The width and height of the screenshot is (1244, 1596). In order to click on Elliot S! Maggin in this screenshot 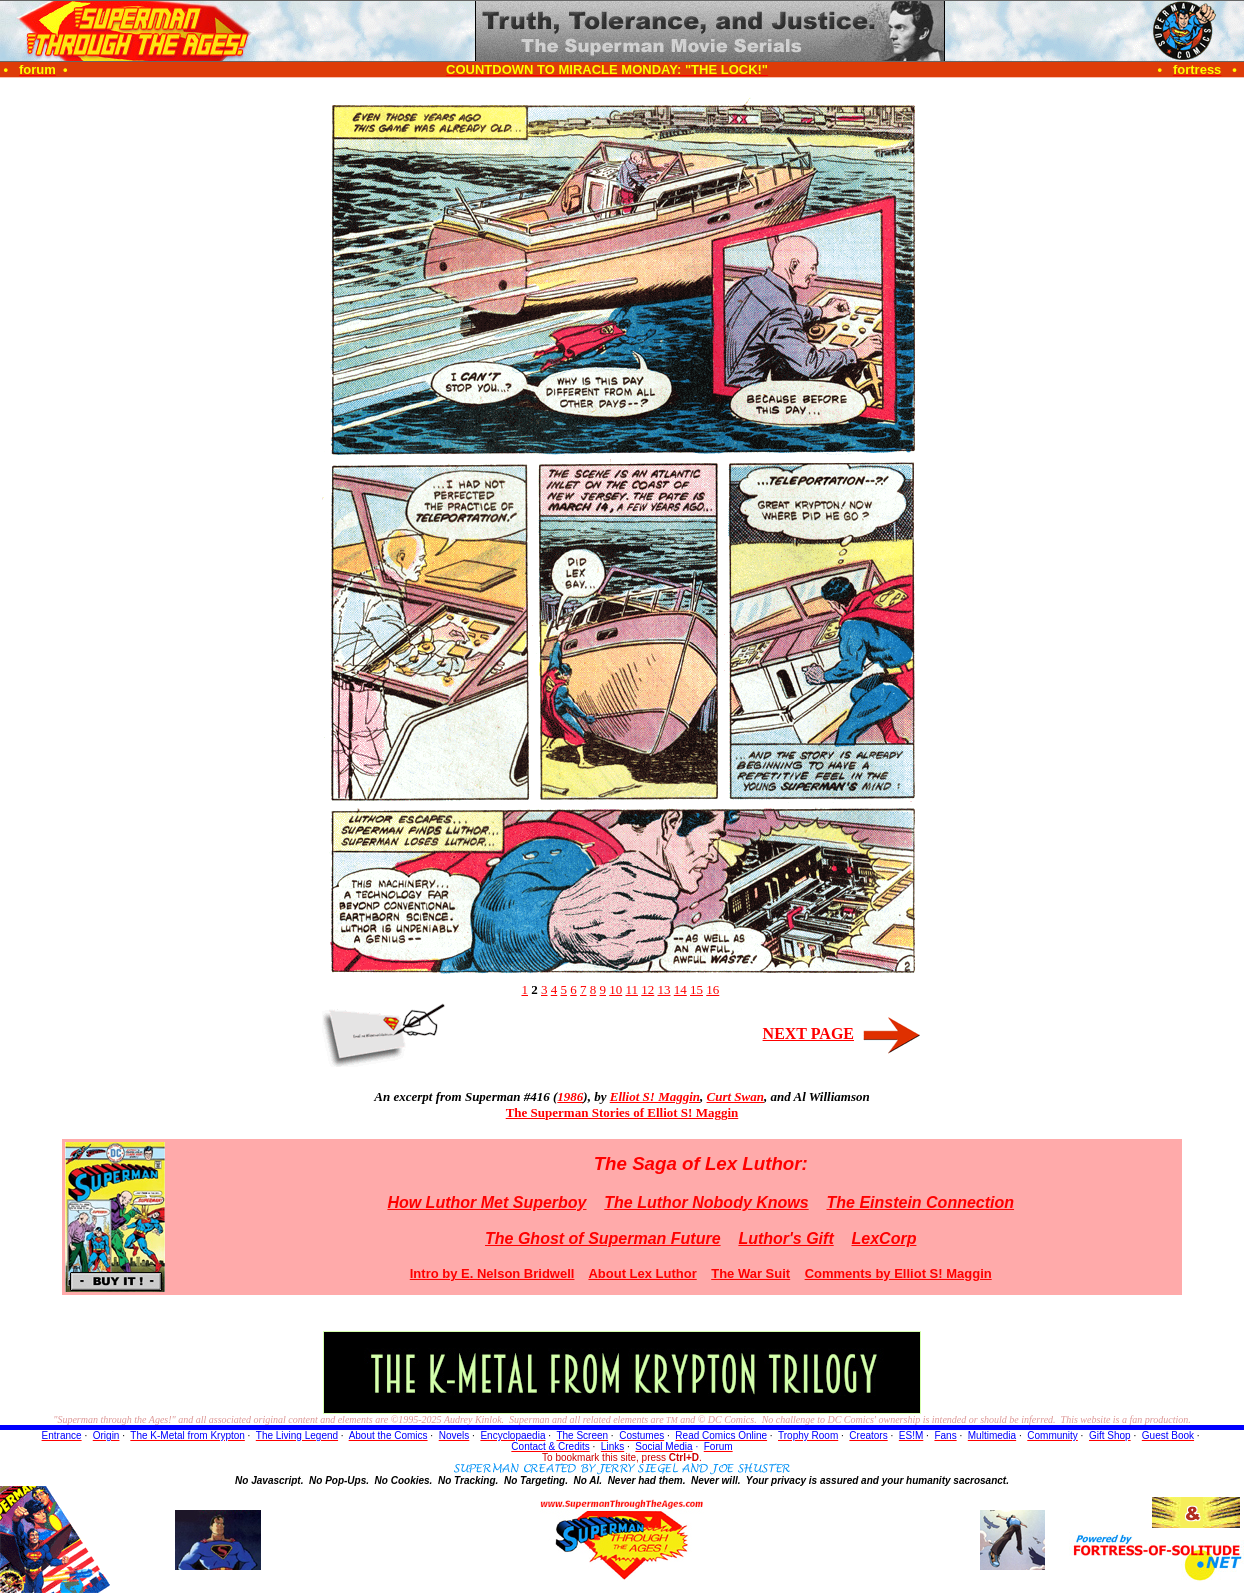, I will do `click(655, 1096)`.